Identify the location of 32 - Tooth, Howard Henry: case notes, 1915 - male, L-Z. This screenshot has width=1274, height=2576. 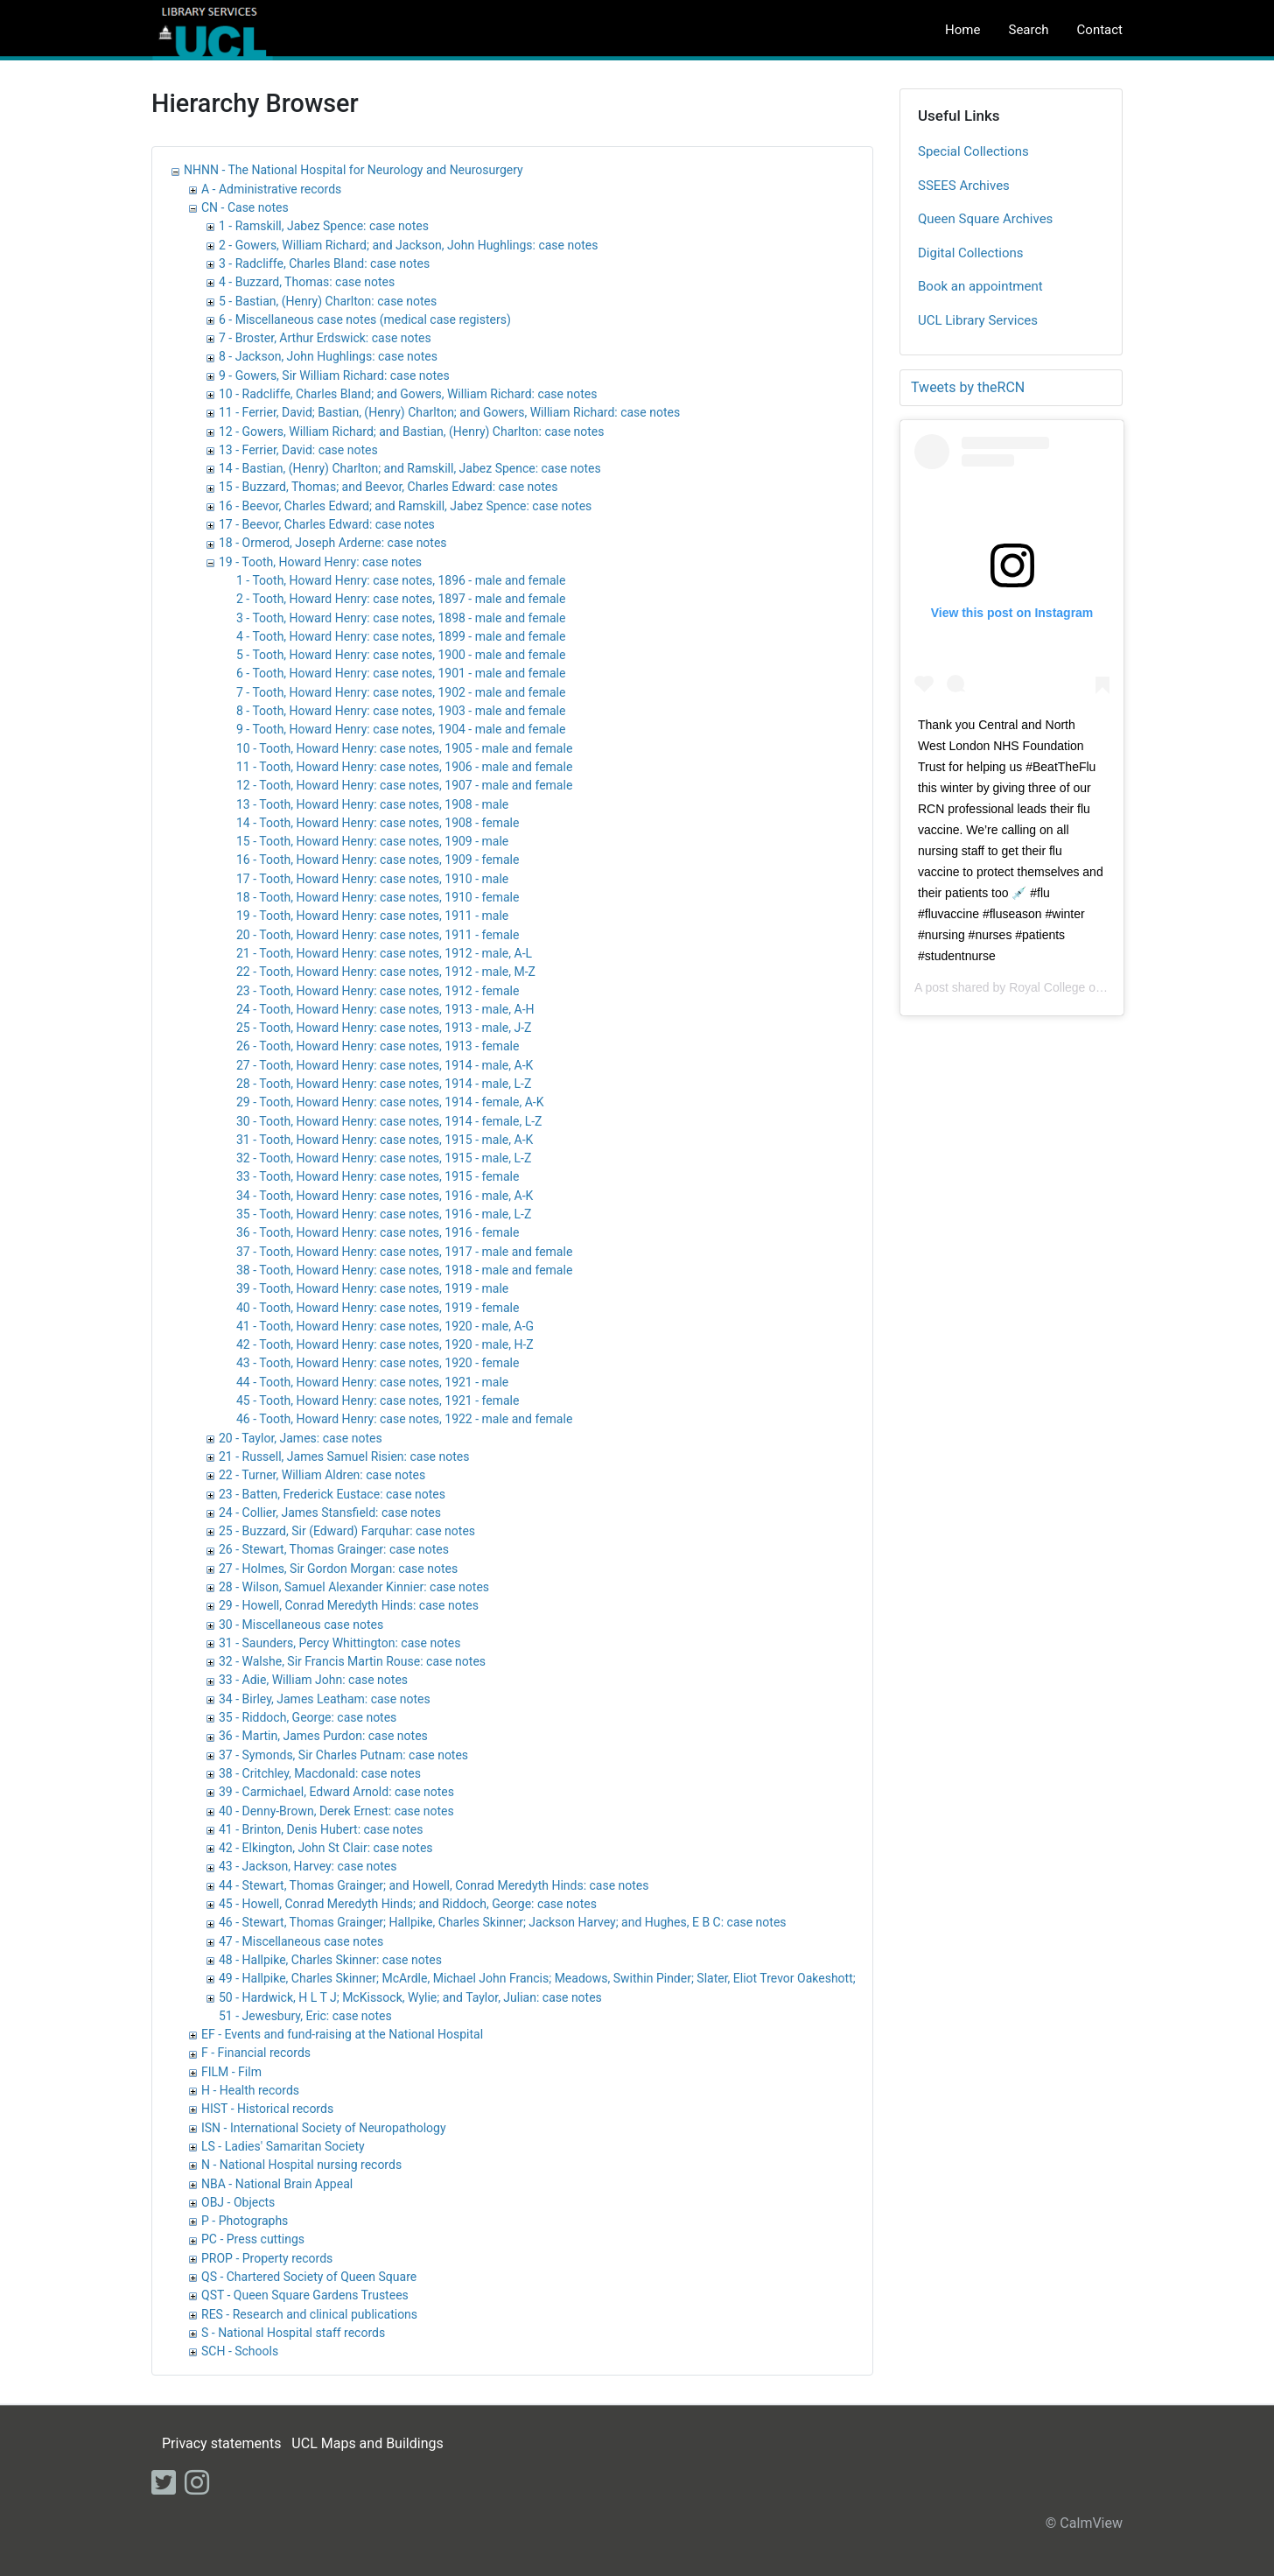
(383, 1158).